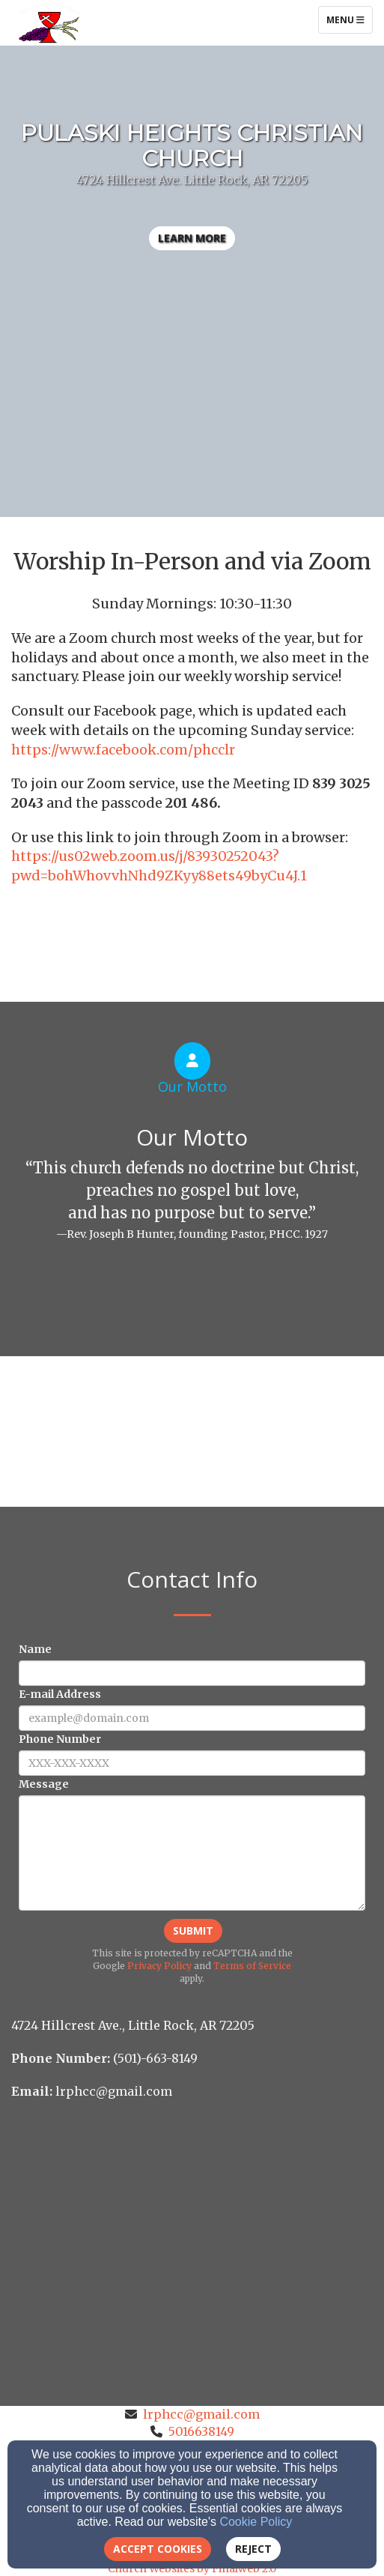  I want to click on Cookie Policy, so click(255, 2521).